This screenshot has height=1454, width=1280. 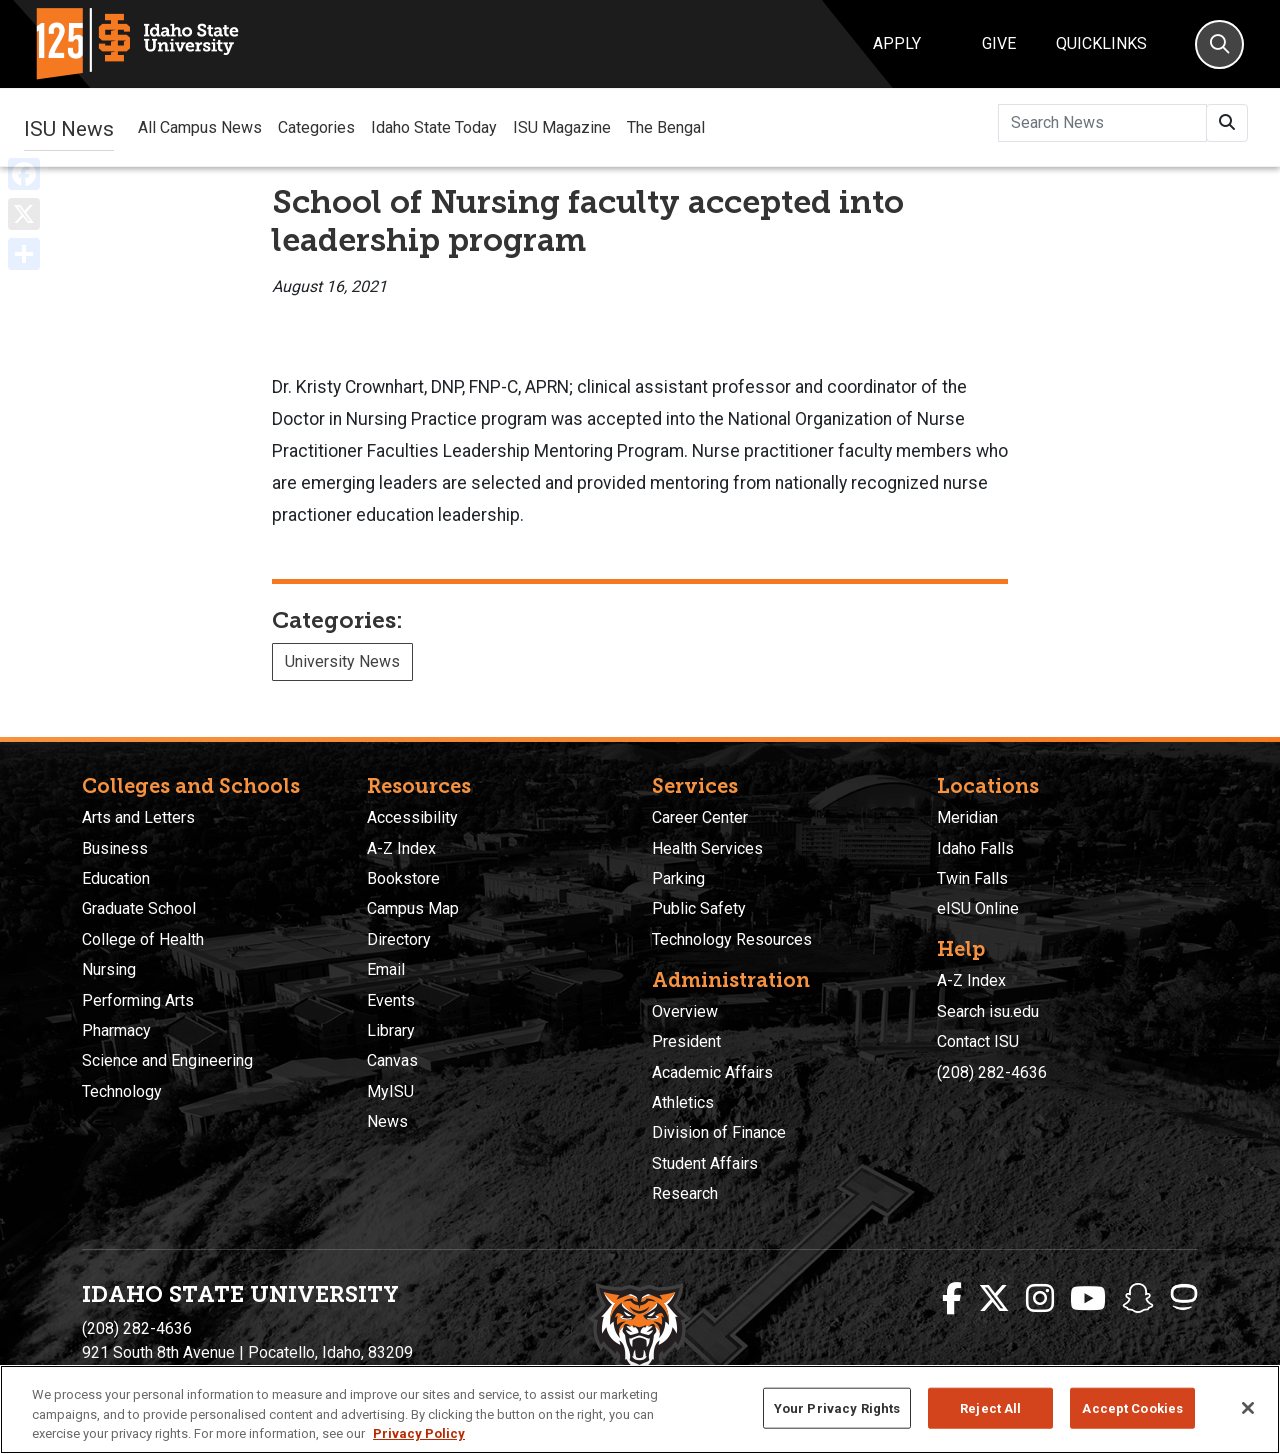 What do you see at coordinates (699, 908) in the screenshot?
I see `Public Safety` at bounding box center [699, 908].